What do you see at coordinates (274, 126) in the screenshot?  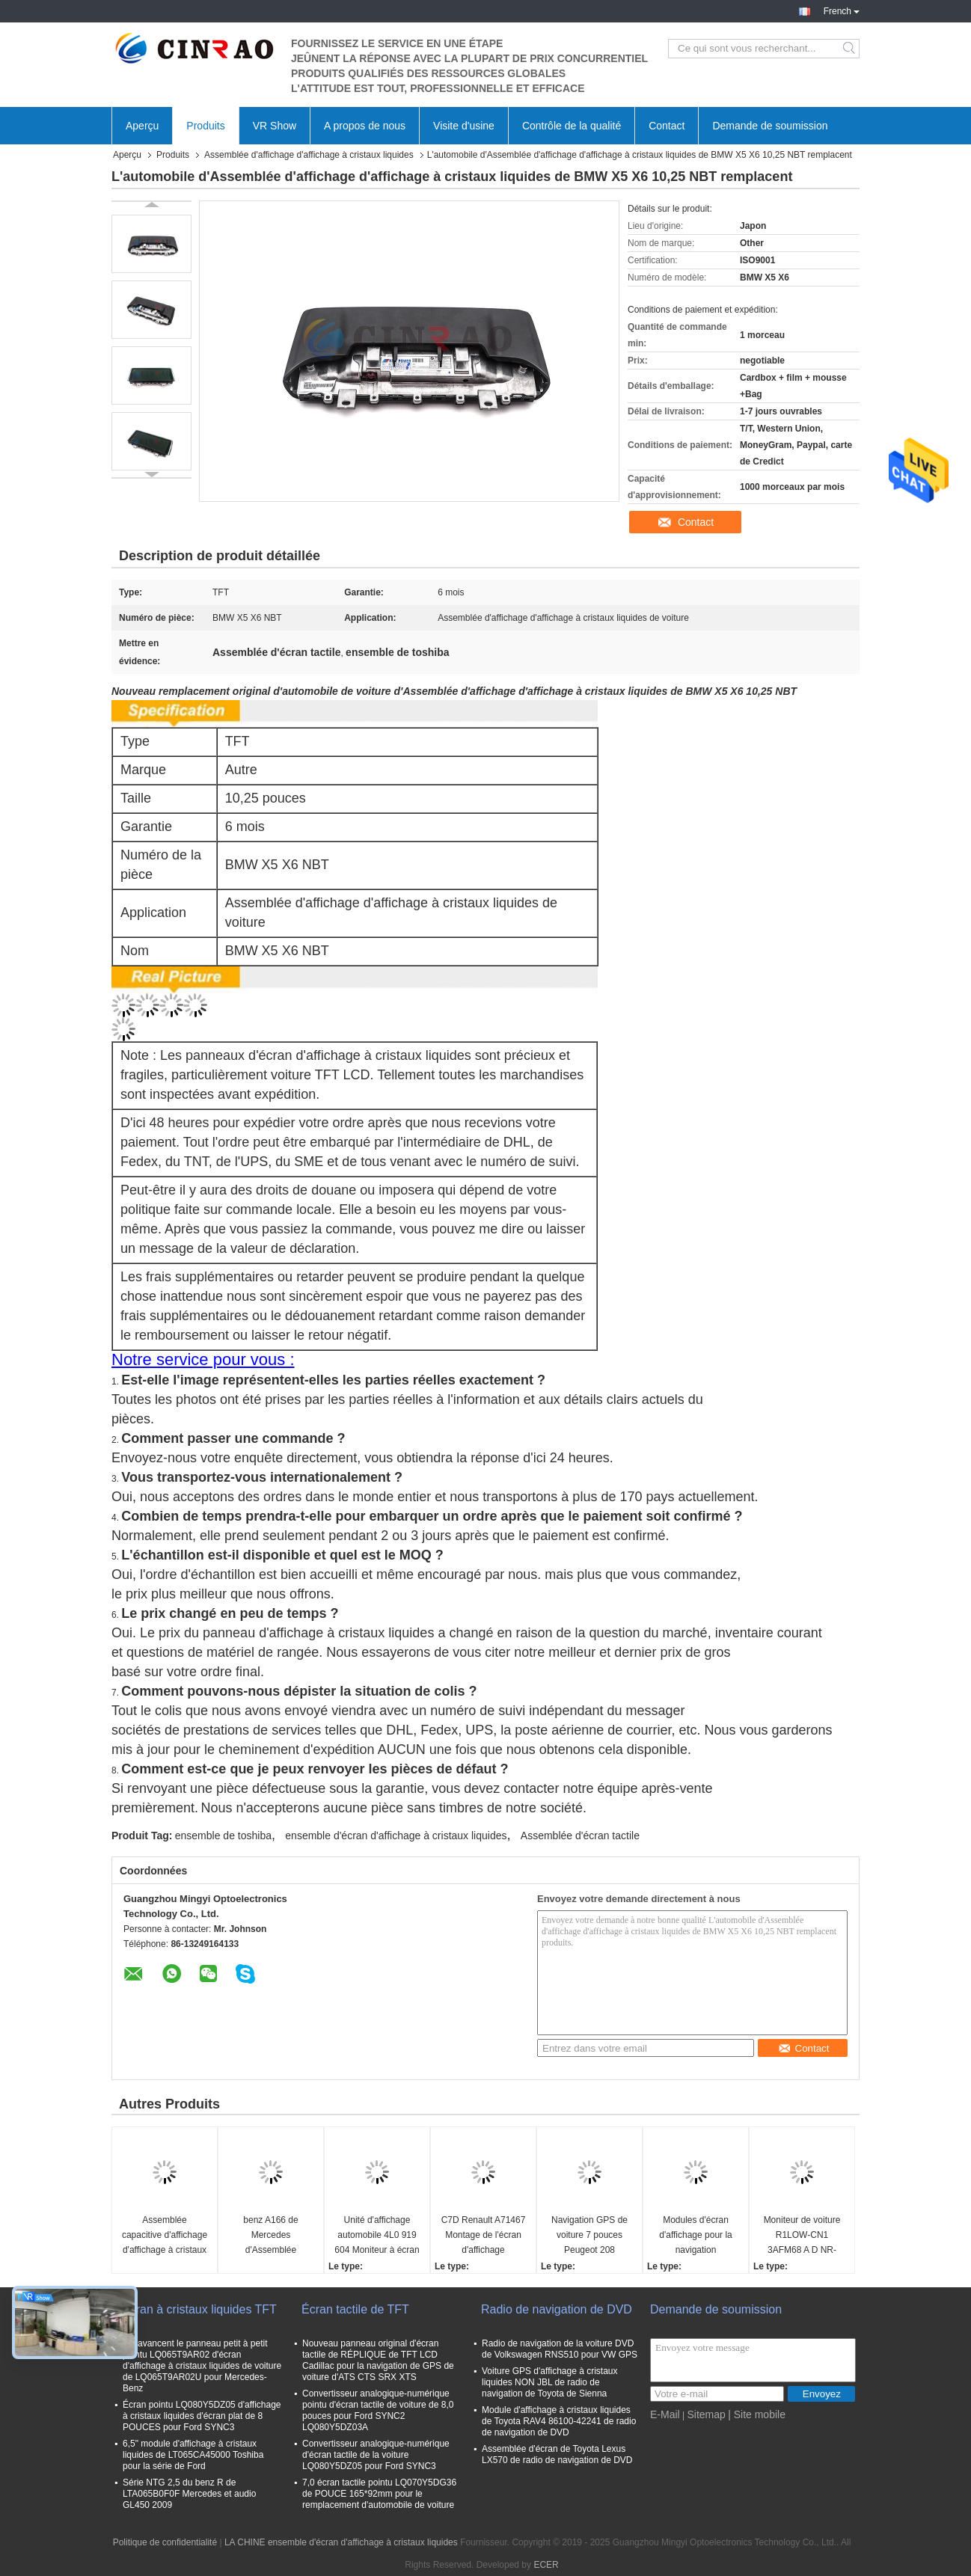 I see `VR Show` at bounding box center [274, 126].